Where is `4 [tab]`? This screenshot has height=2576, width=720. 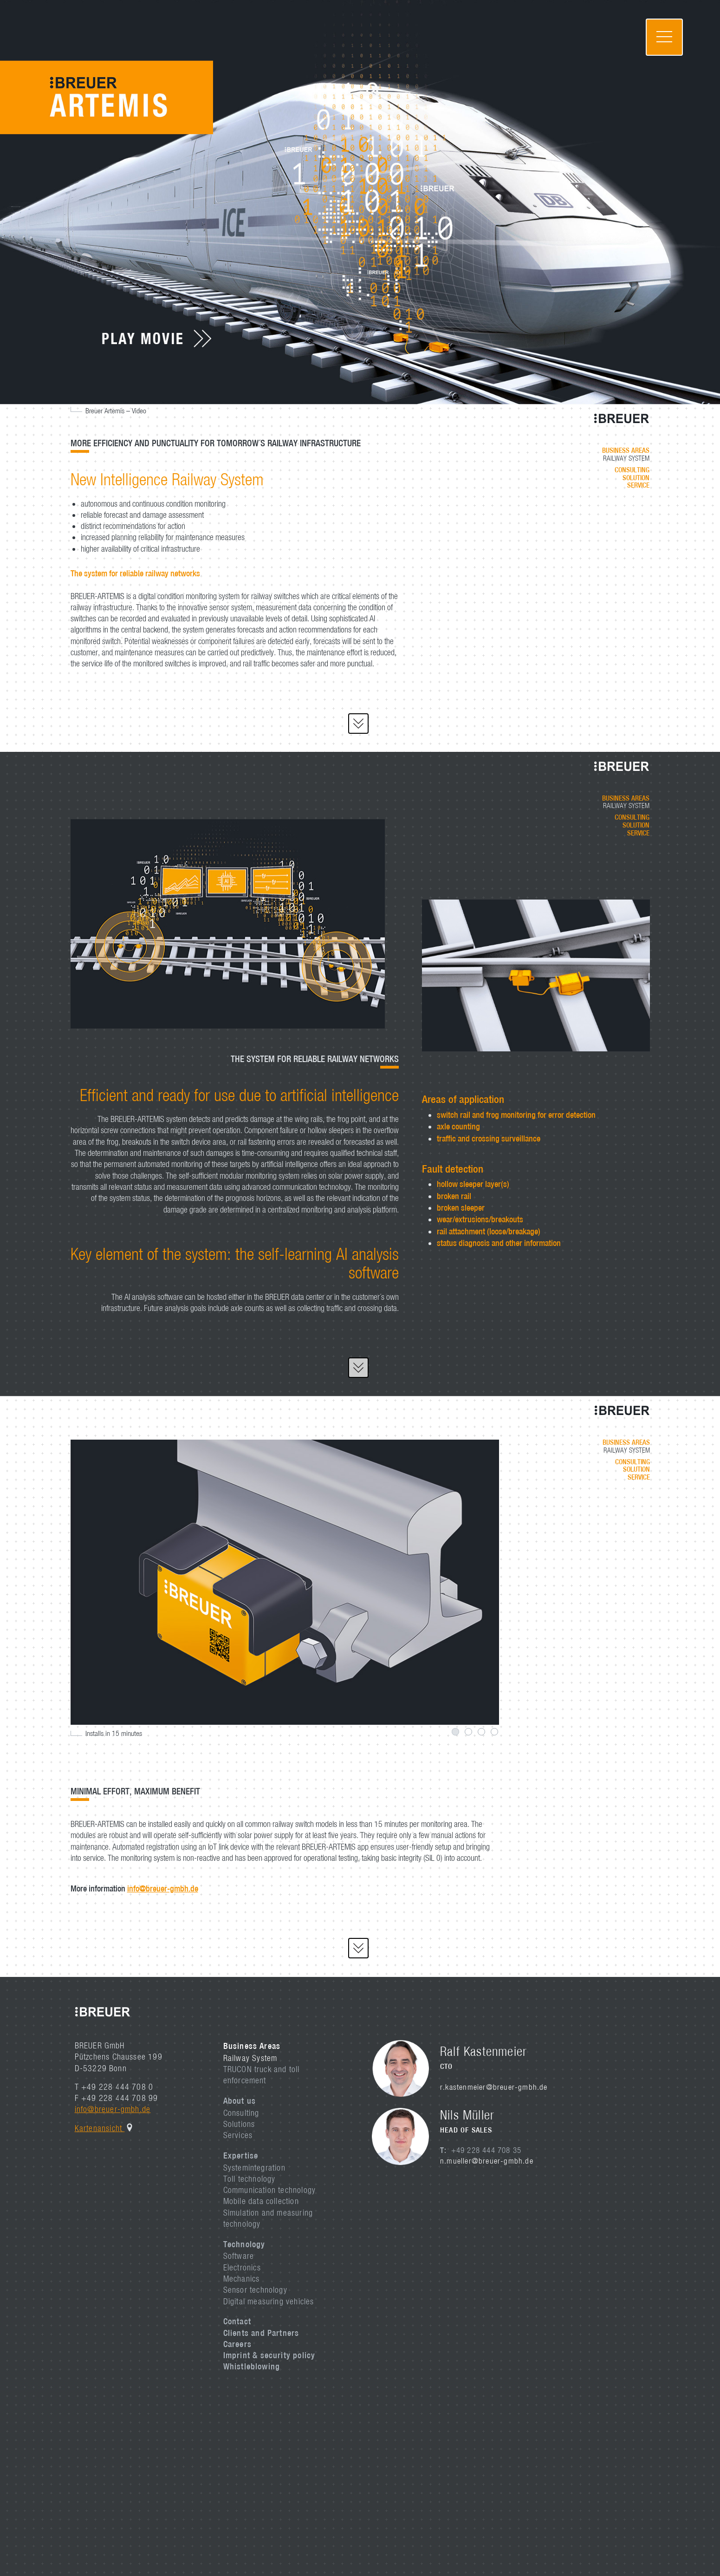 4 [tab] is located at coordinates (494, 1731).